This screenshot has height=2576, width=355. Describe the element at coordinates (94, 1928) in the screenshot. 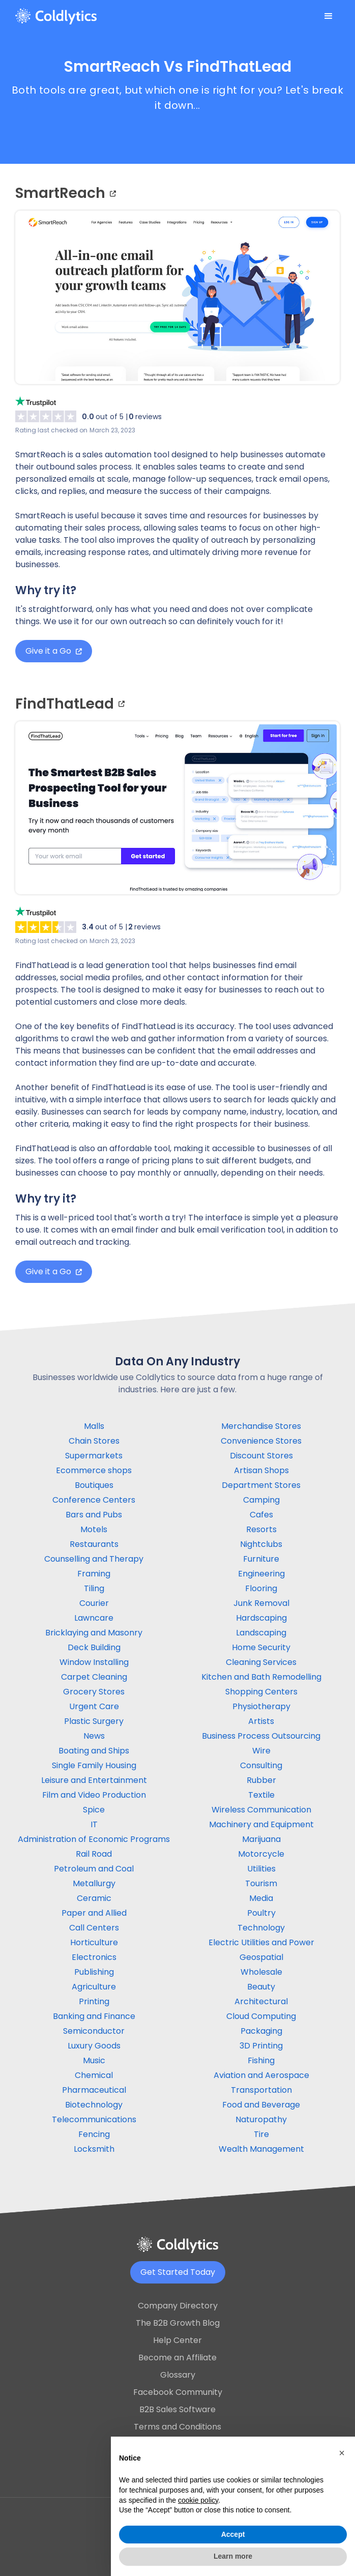

I see `Call Centers` at that location.